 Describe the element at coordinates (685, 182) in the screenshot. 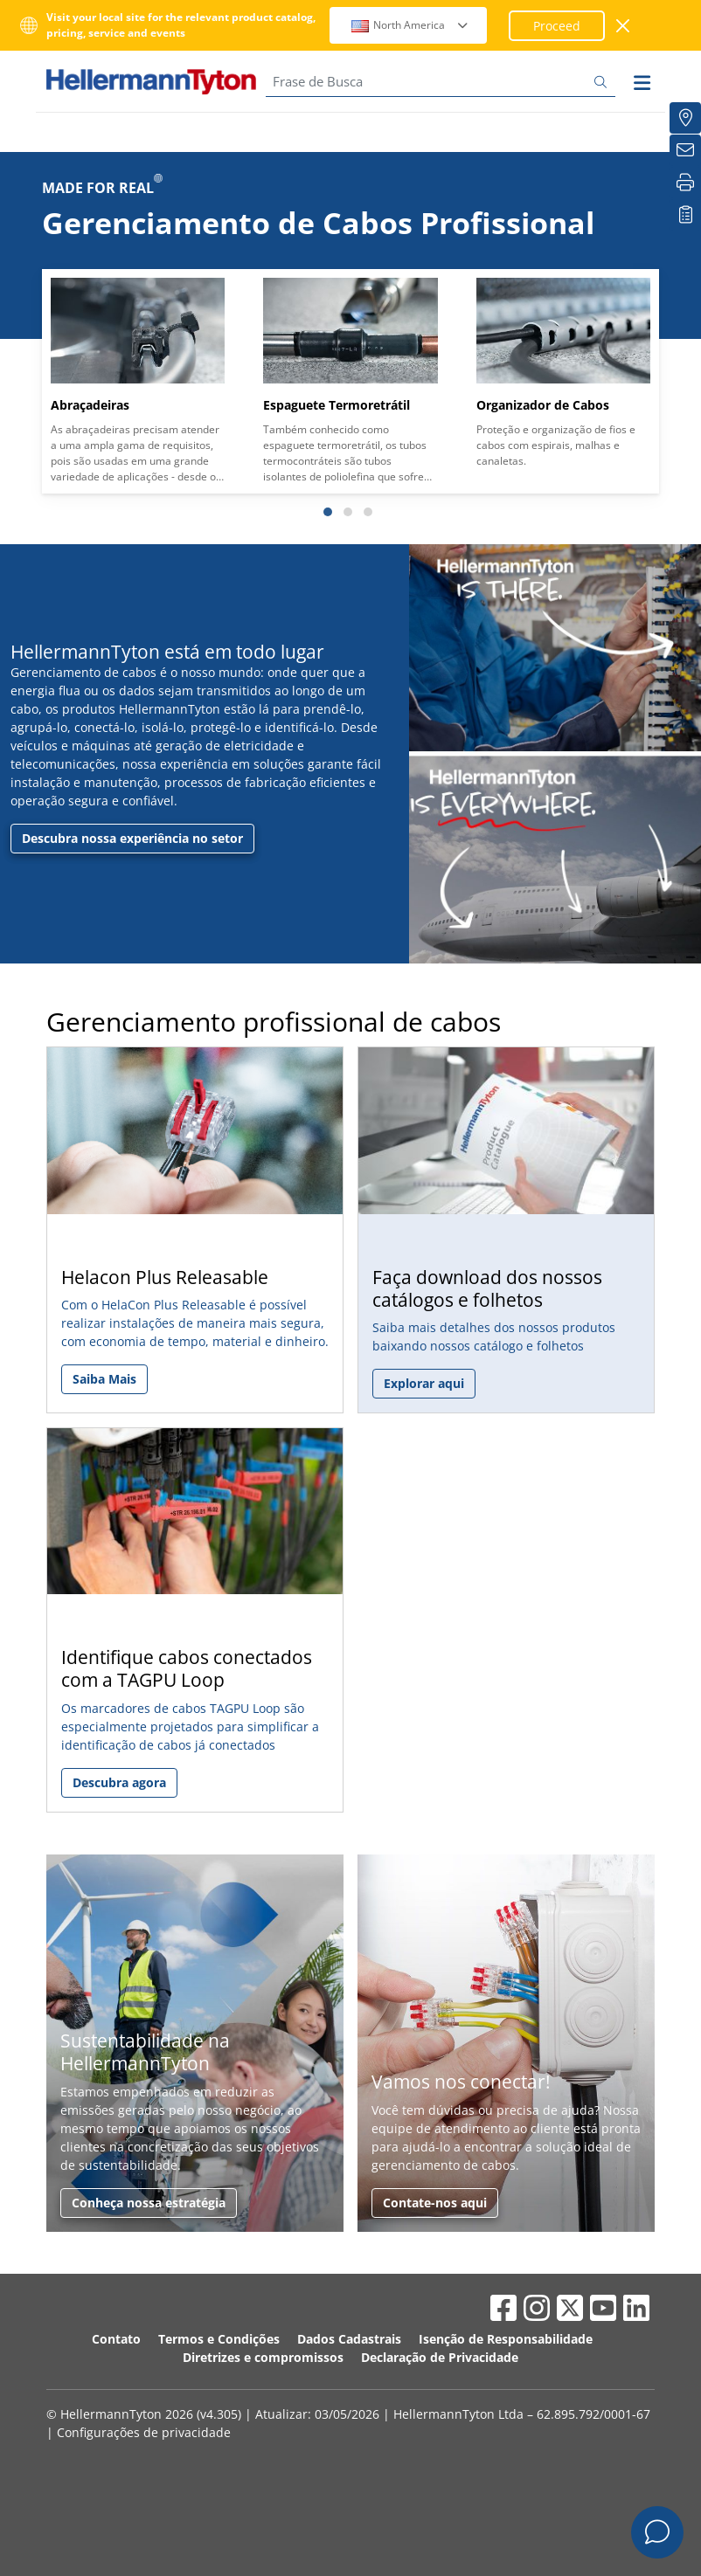

I see `[Imprimir]` at that location.